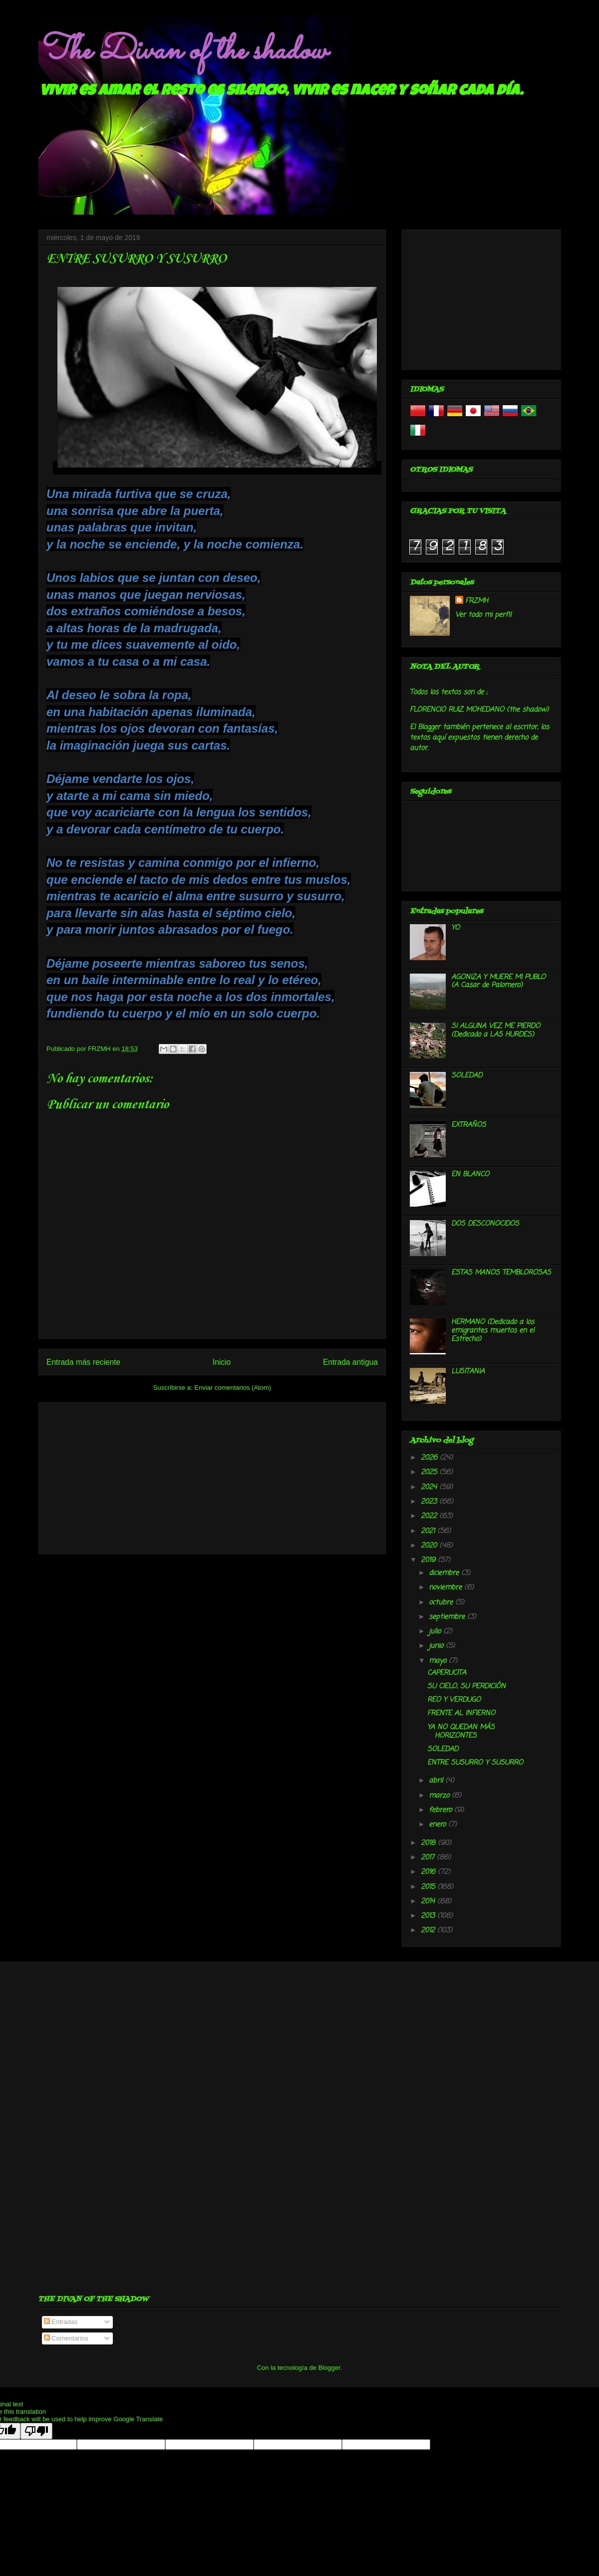 This screenshot has height=2576, width=599. I want to click on 2015, so click(429, 1887).